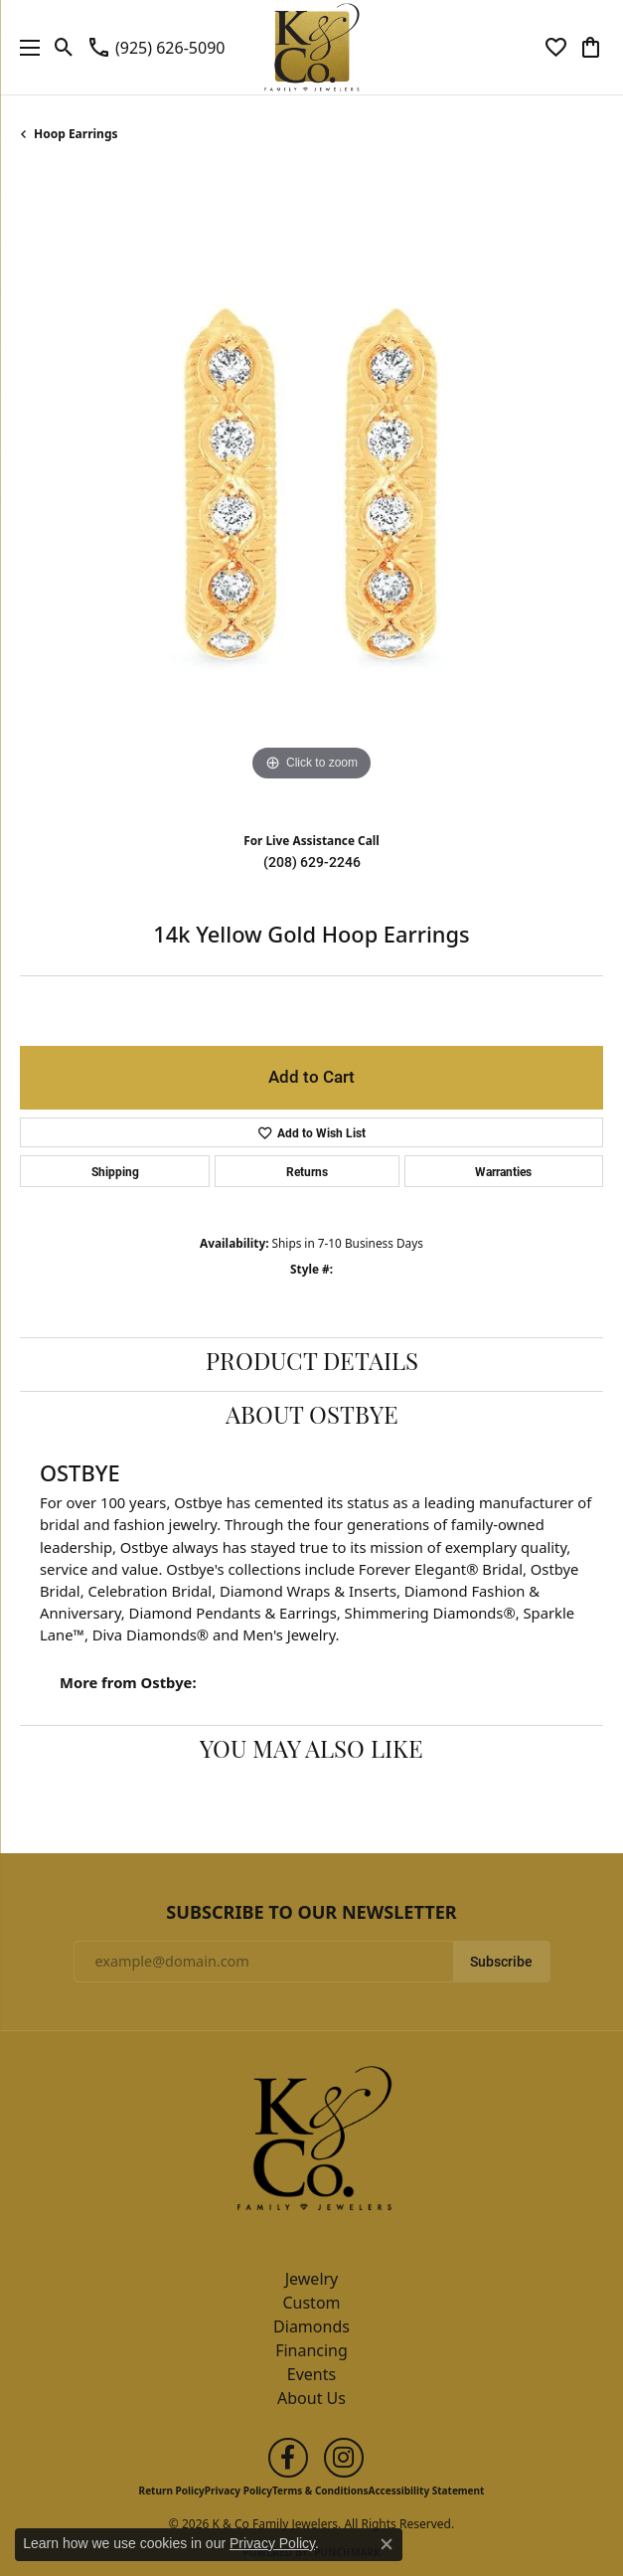 The image size is (623, 2576). Describe the element at coordinates (386, 2544) in the screenshot. I see `[Close consent popup]` at that location.